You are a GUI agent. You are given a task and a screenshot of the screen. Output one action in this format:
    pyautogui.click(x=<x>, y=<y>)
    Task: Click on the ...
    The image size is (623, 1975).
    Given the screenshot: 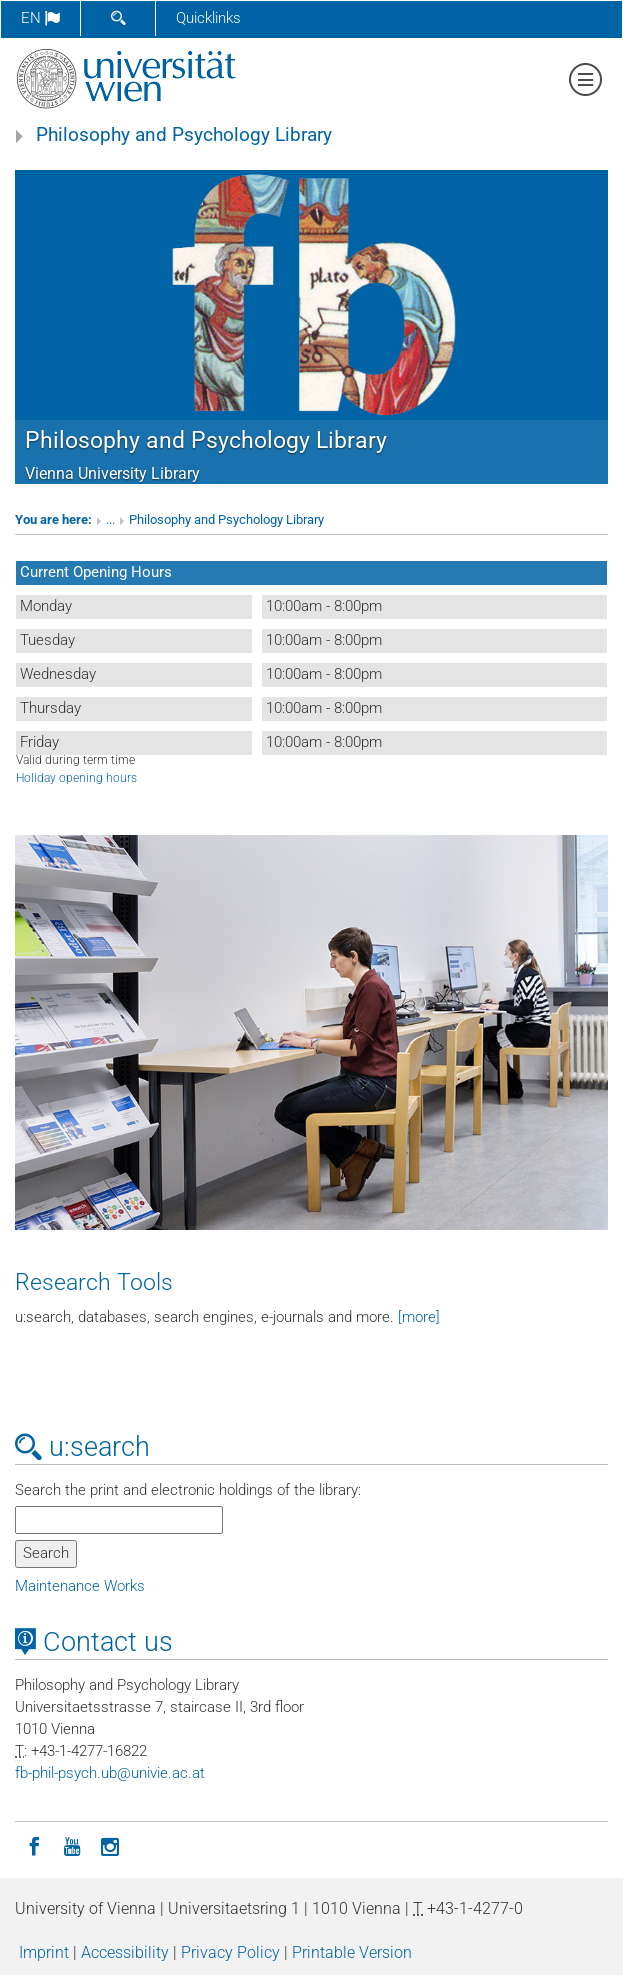 What is the action you would take?
    pyautogui.click(x=110, y=519)
    